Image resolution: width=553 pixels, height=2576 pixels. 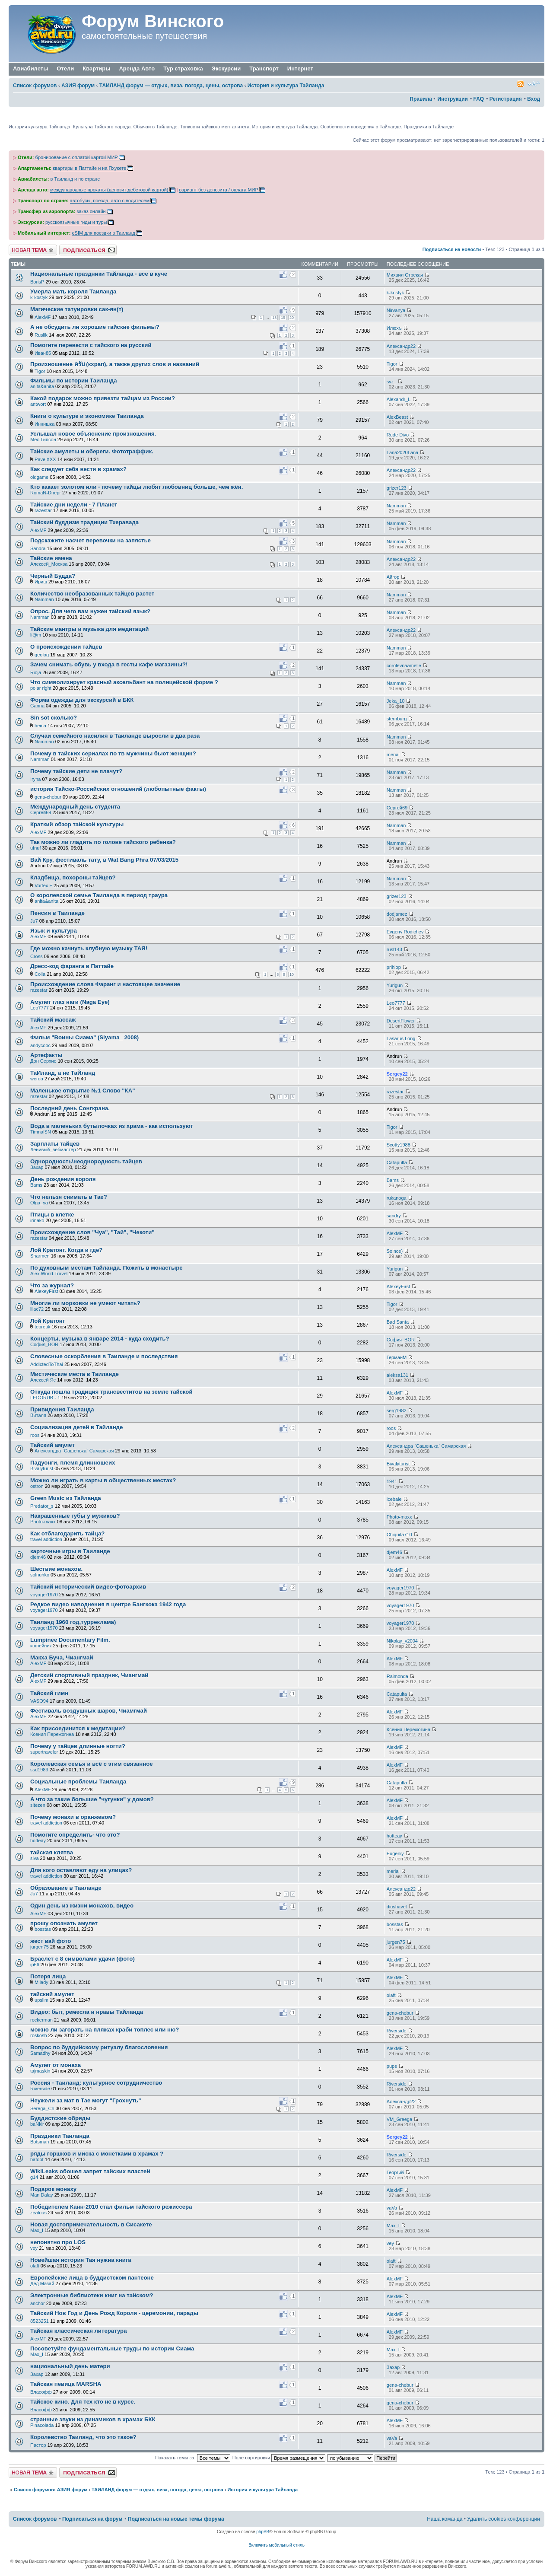 I want to click on Электронные библиотеки книг на тайском?, so click(x=91, y=2295).